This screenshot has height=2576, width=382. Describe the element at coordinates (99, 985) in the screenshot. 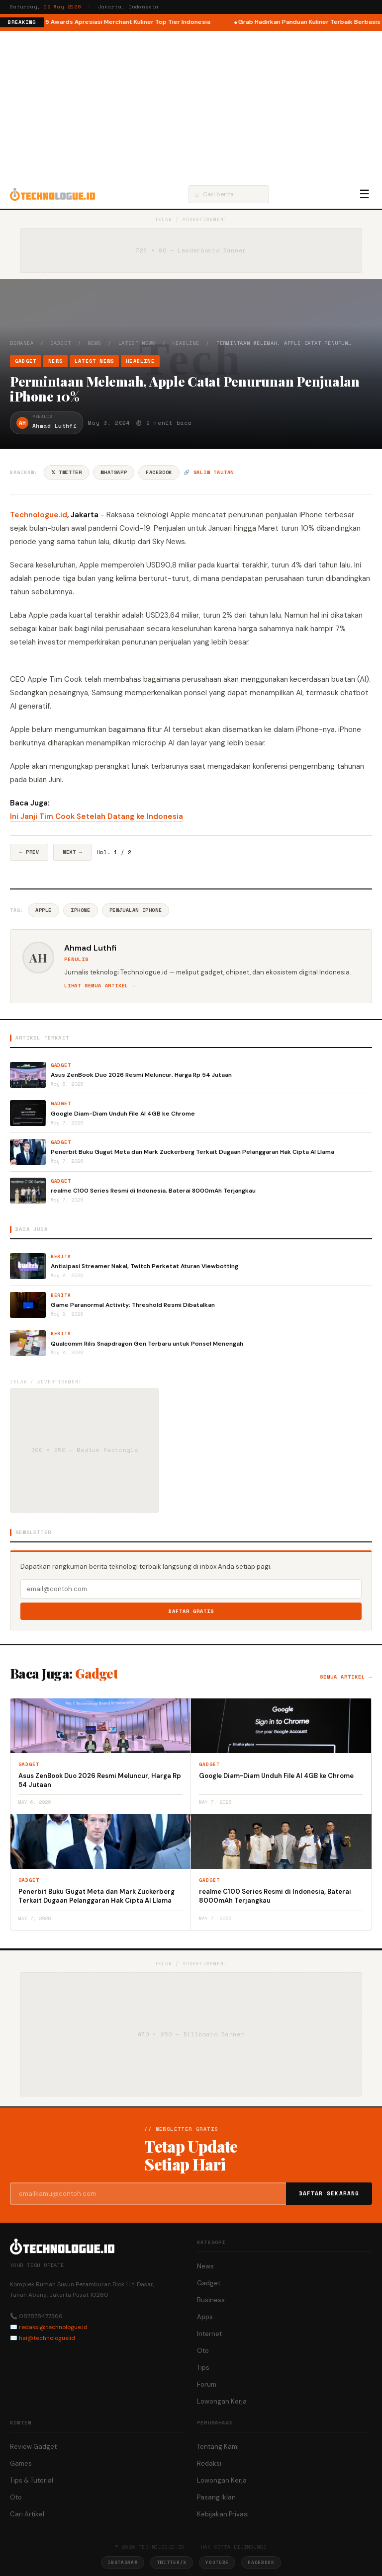

I see `Lihat semua artikel →` at that location.